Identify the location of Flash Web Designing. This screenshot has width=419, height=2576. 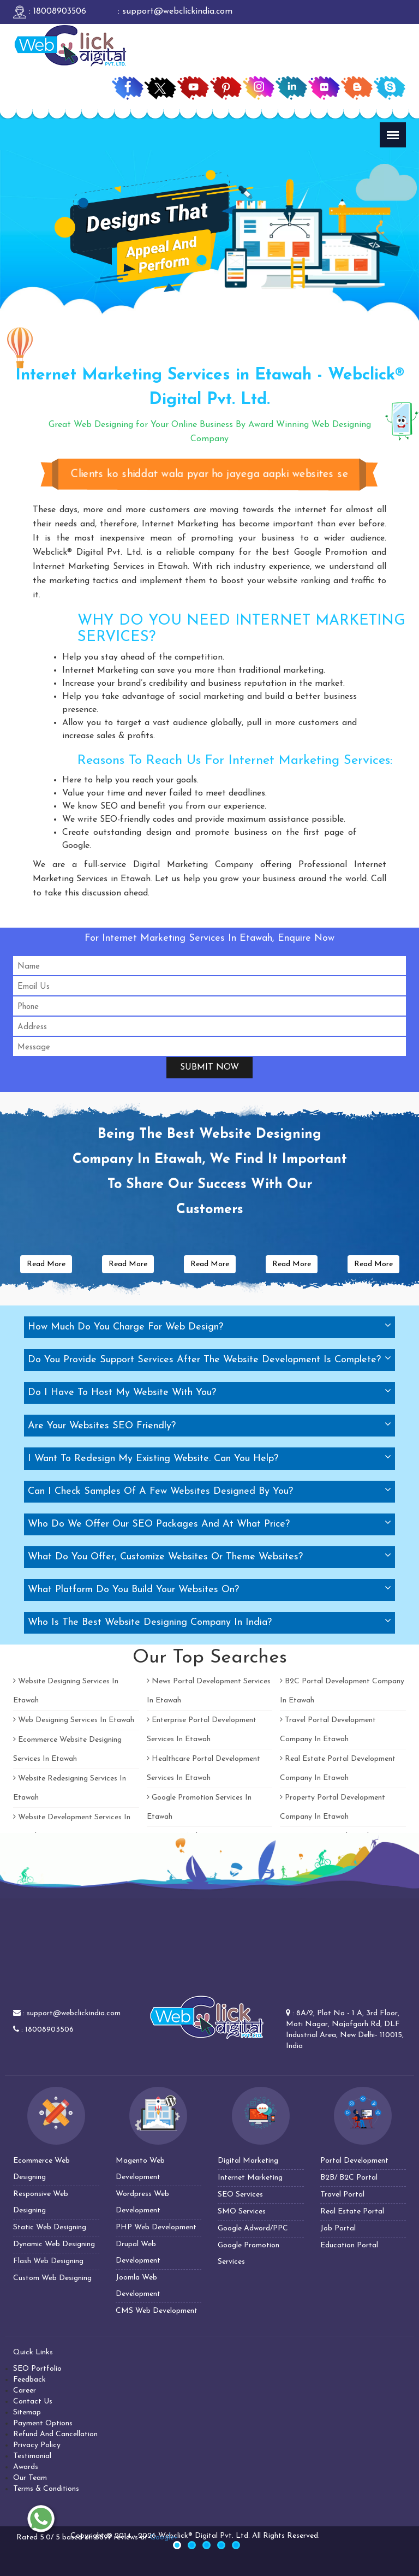
(48, 2261).